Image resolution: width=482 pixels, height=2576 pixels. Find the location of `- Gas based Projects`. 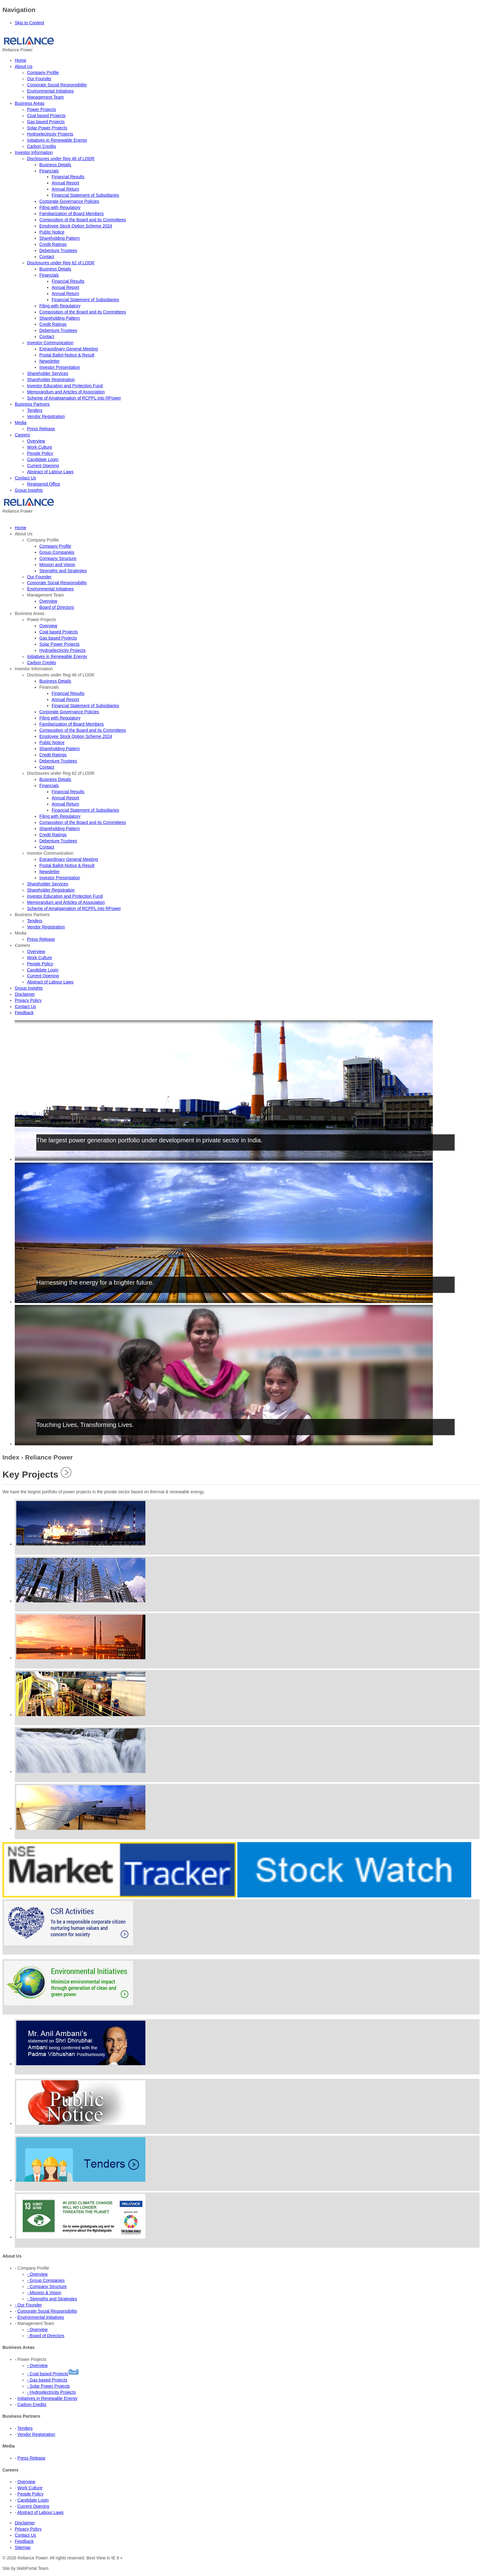

- Gas based Projects is located at coordinates (47, 2379).